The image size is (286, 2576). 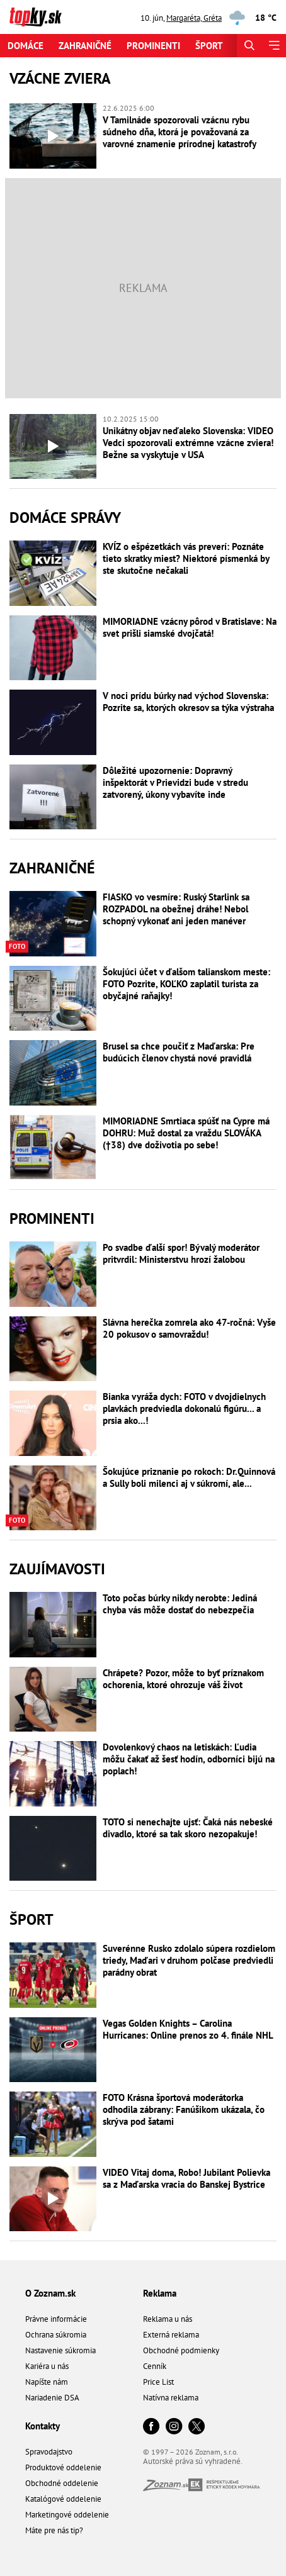 I want to click on Obchodné podmienky, so click(x=181, y=2350).